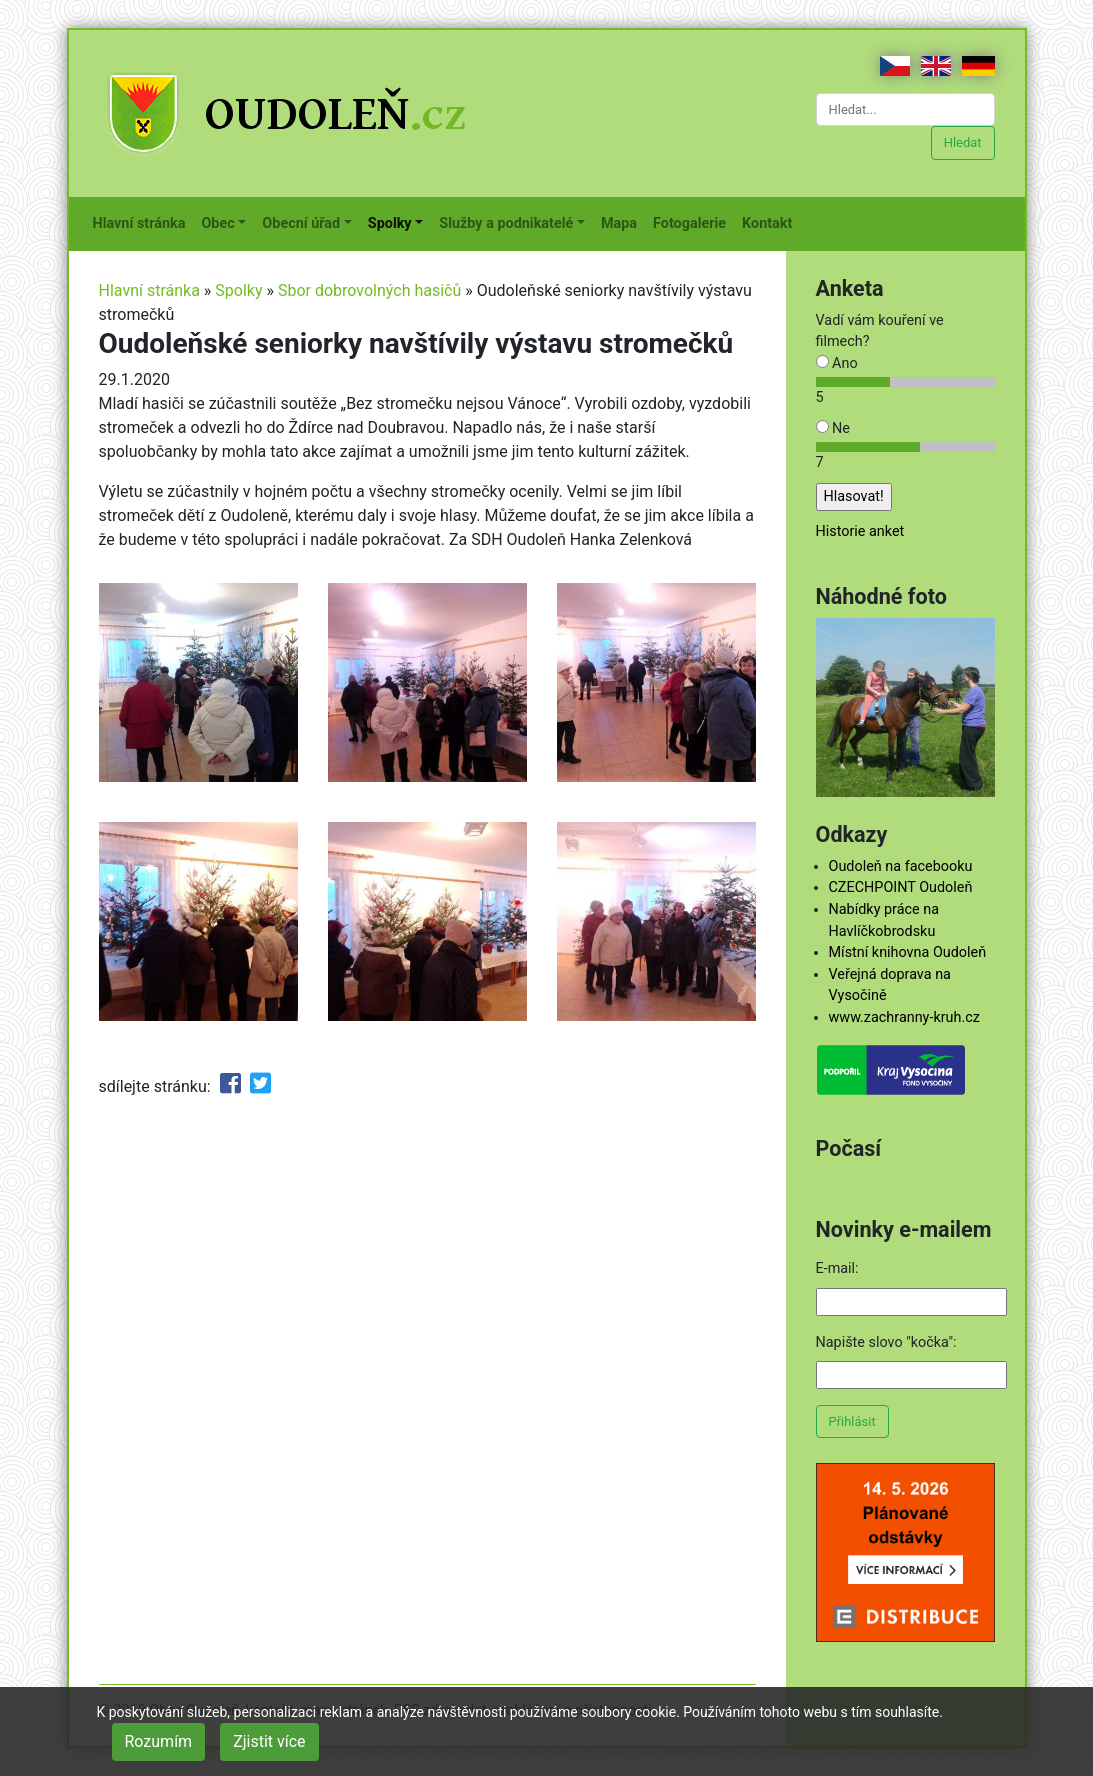 The height and width of the screenshot is (1776, 1093). I want to click on E-mail:, so click(837, 1268).